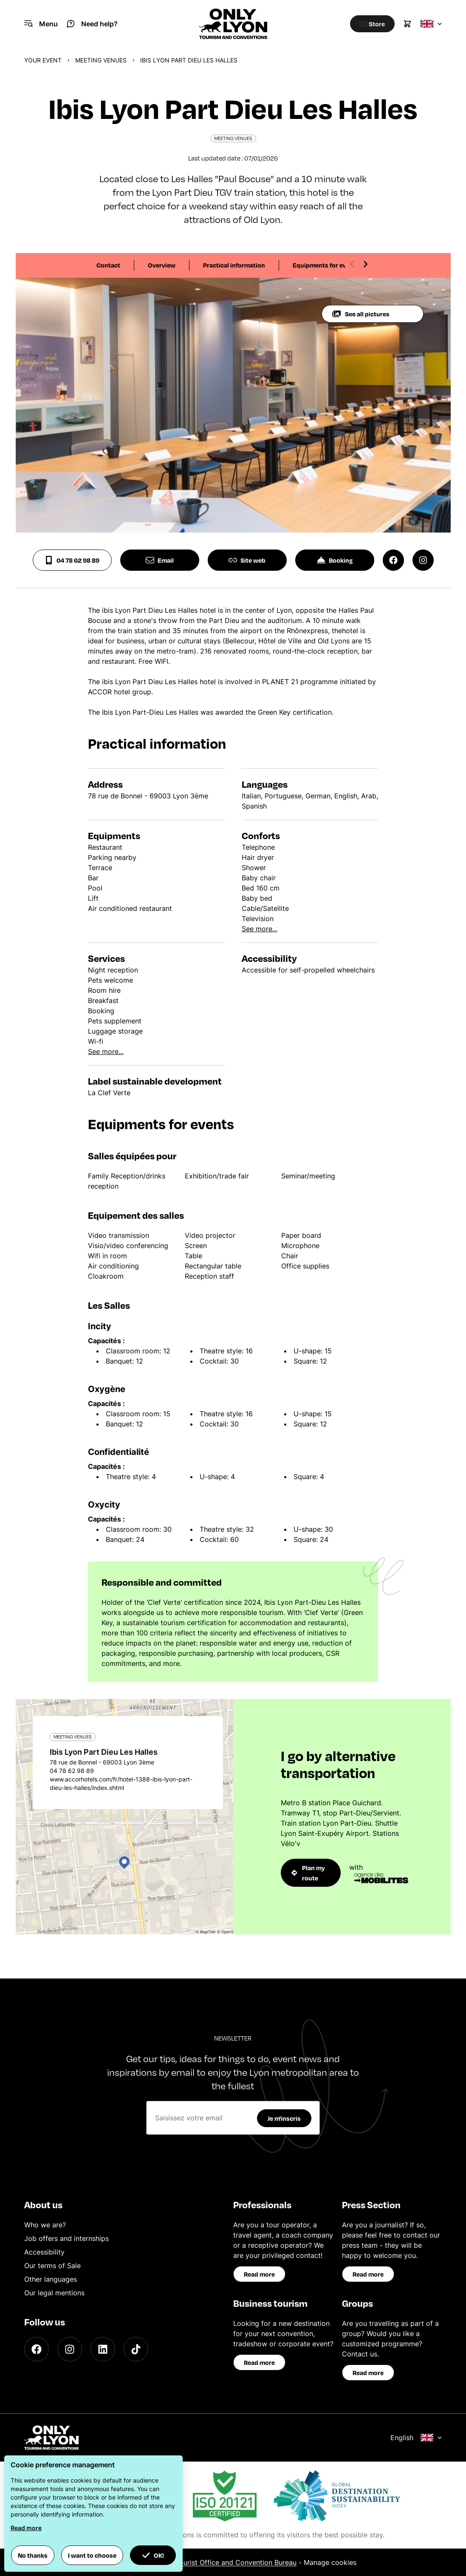  What do you see at coordinates (217, 2562) in the screenshot?
I see `ONLYLYON Tourist Office and Convention Bureau` at bounding box center [217, 2562].